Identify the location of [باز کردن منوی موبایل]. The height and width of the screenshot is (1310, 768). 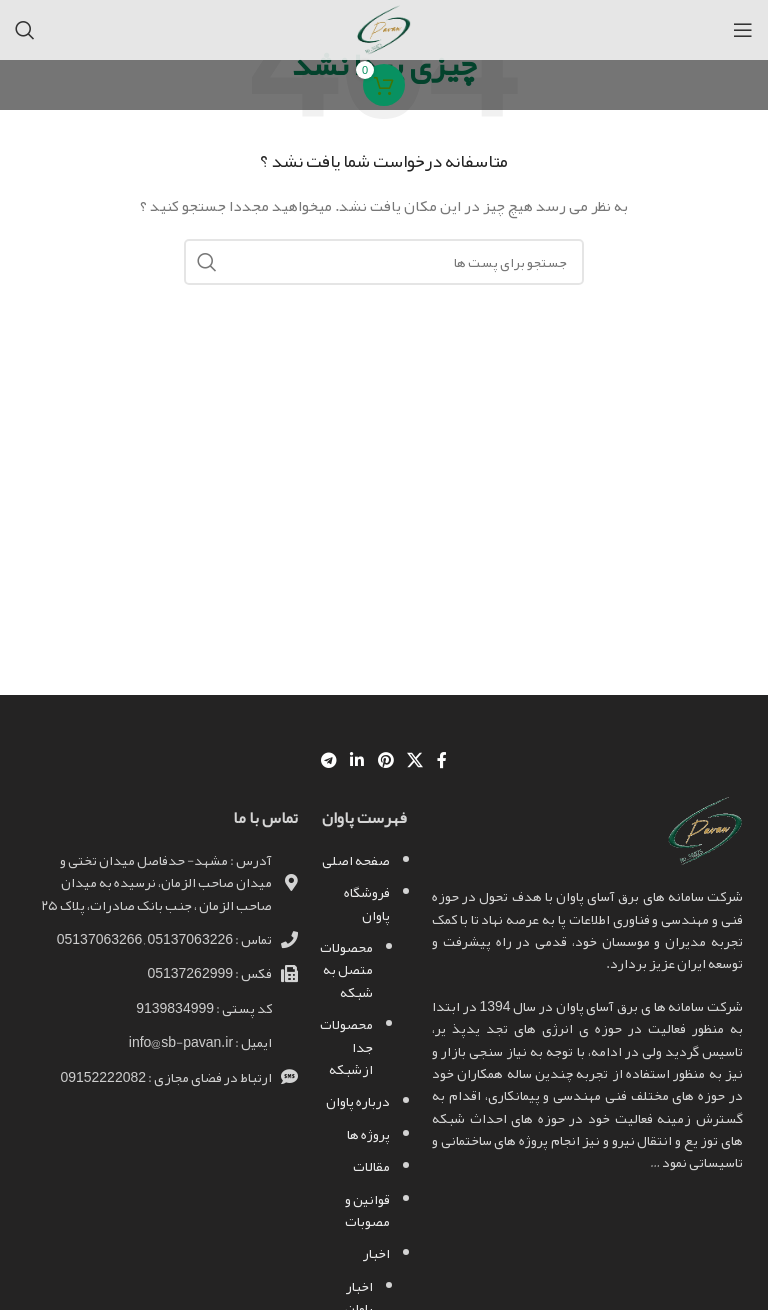
(743, 30).